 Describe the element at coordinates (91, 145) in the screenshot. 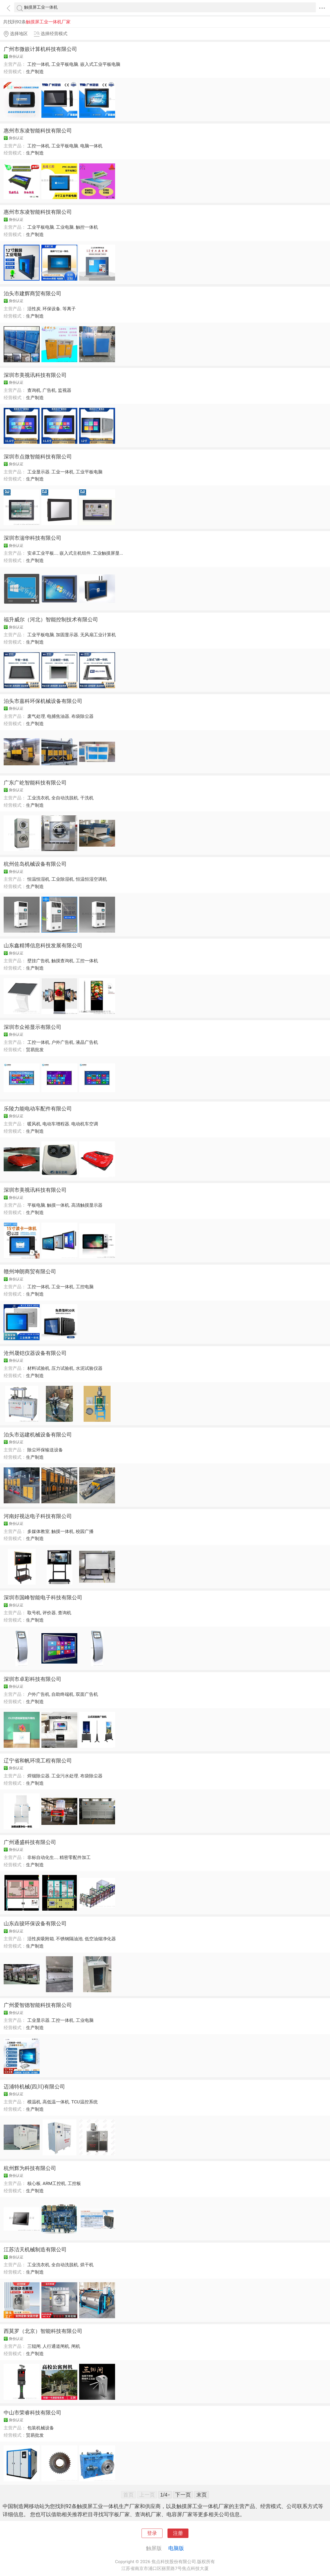

I see `电脑一体机` at that location.